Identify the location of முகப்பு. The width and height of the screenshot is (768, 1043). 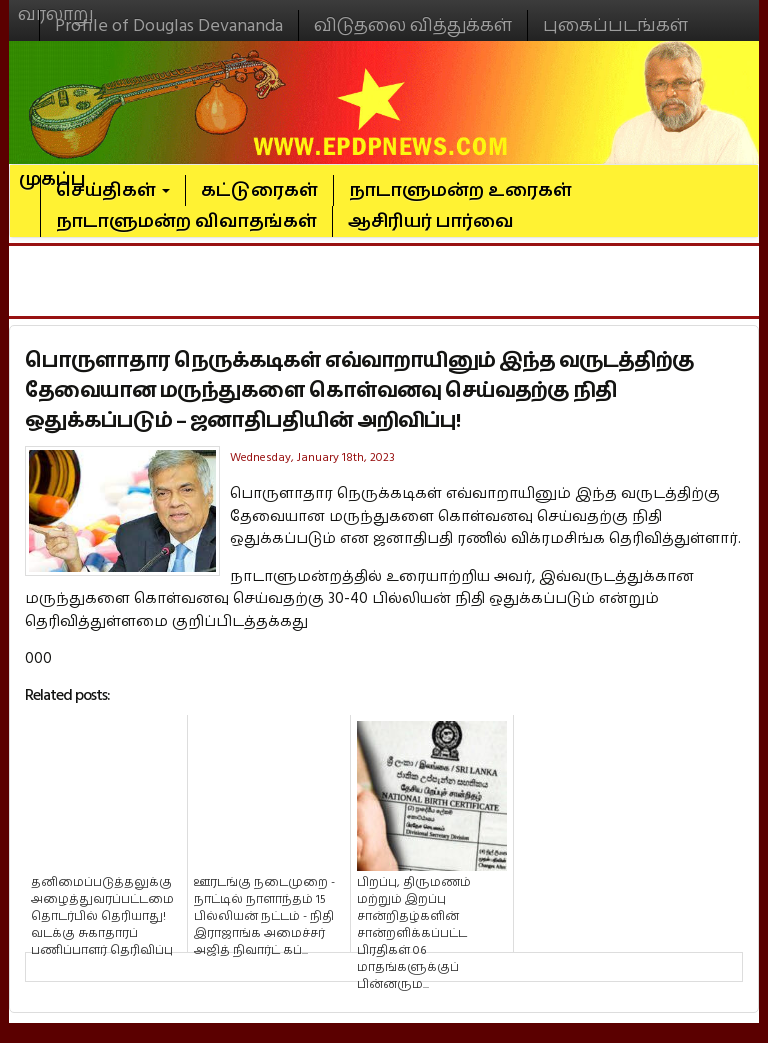
(52, 171).